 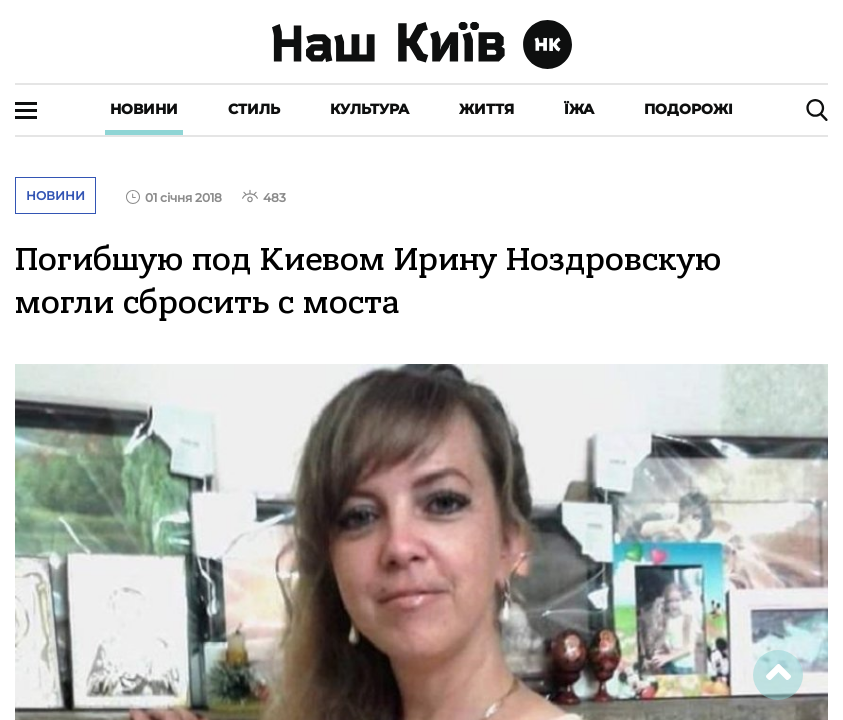 I want to click on Стиль, so click(x=254, y=109).